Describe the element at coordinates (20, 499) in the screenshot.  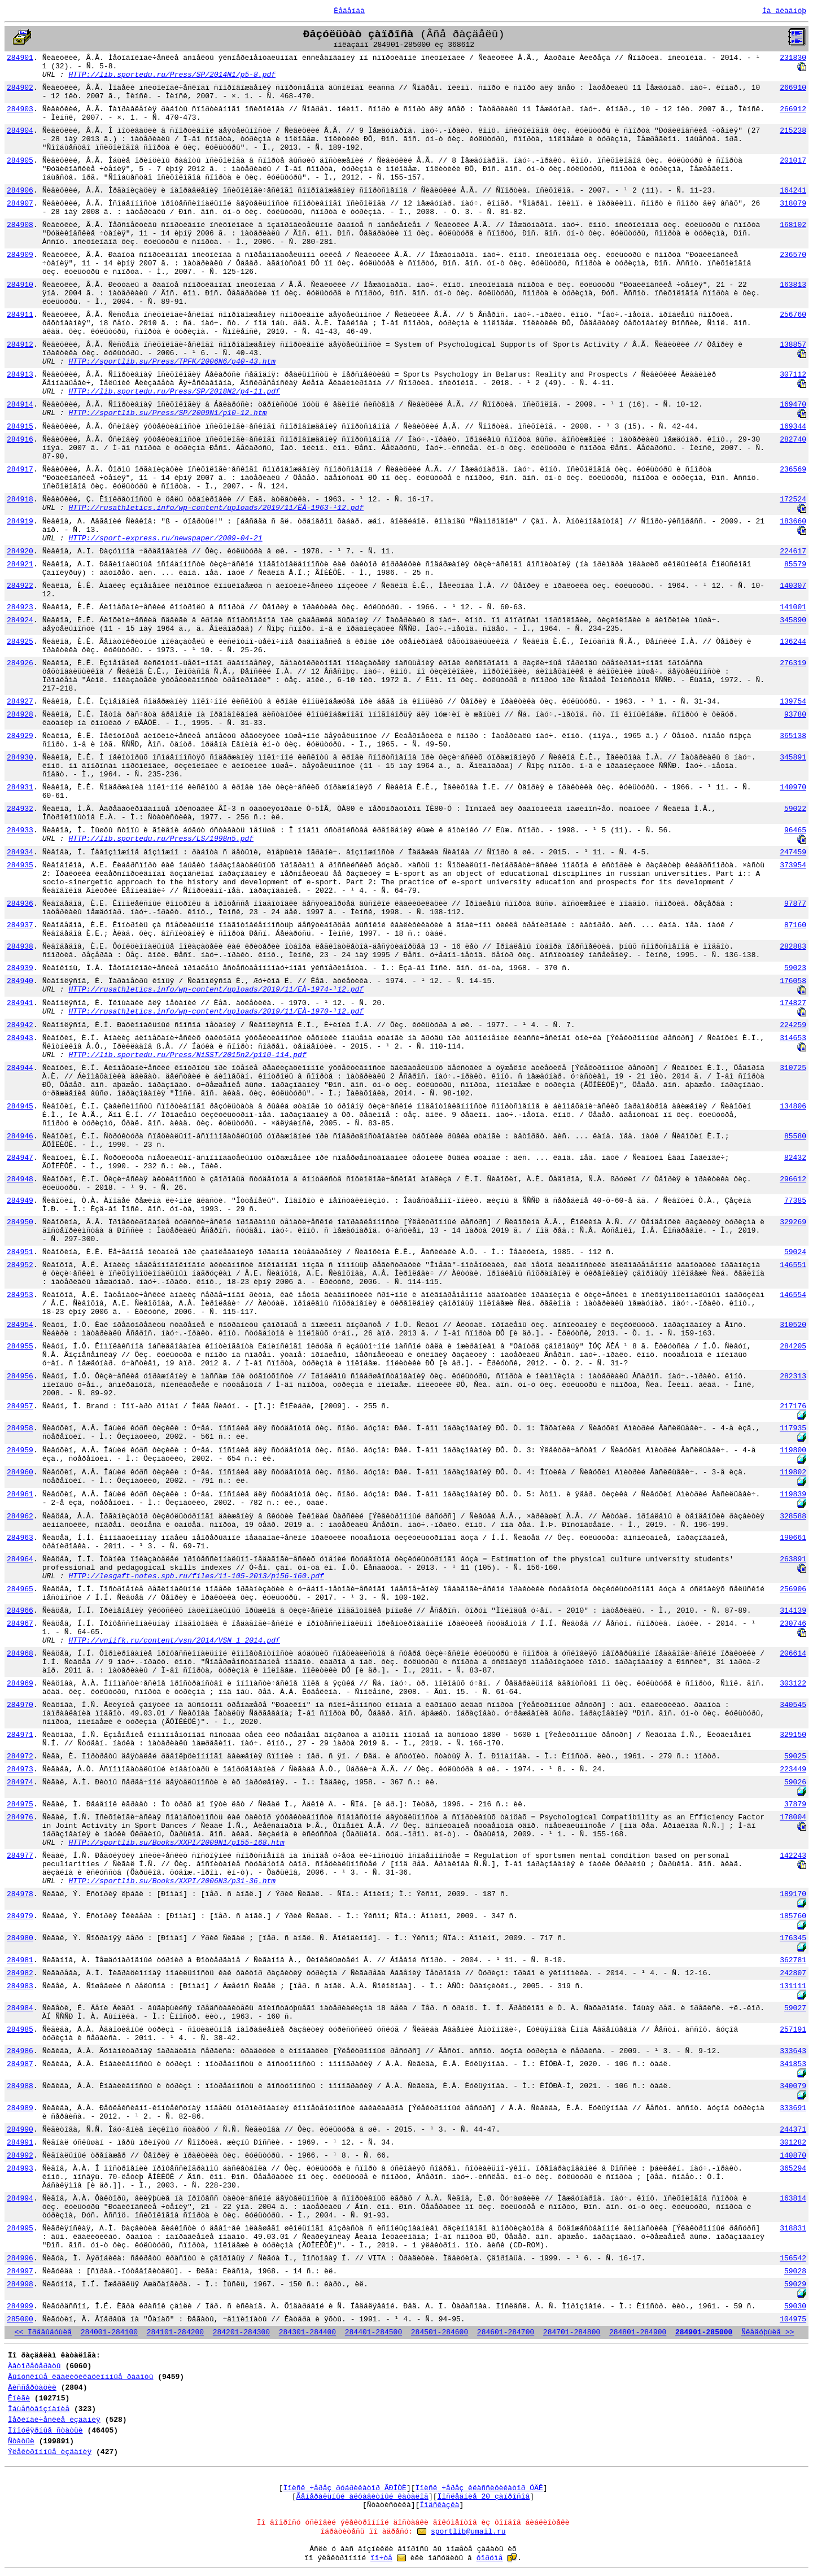
I see `284918` at that location.